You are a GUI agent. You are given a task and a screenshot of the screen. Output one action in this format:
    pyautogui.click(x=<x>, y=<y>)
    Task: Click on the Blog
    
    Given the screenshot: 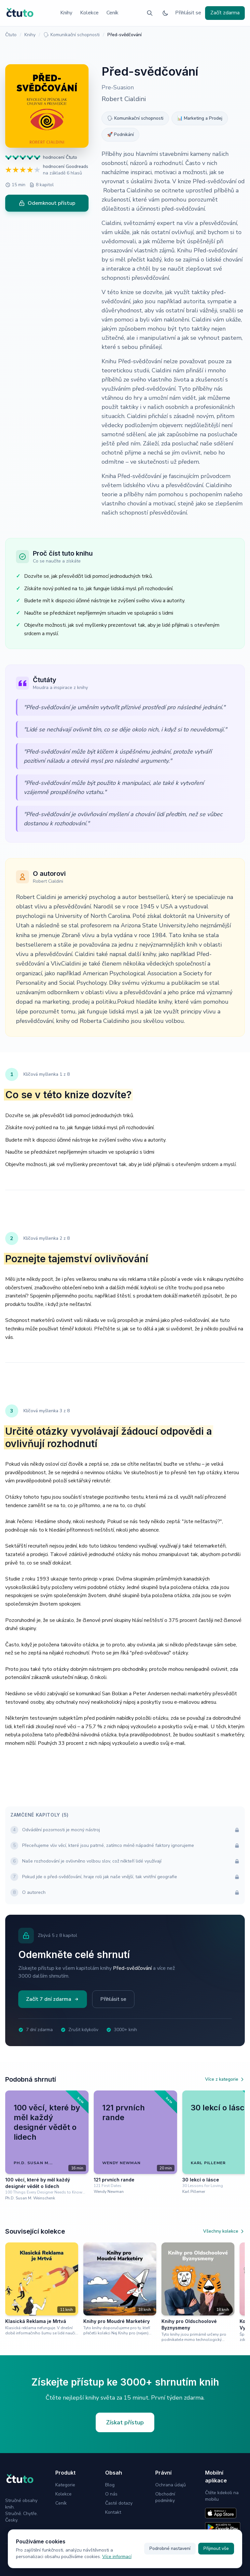 What is the action you would take?
    pyautogui.click(x=110, y=2485)
    